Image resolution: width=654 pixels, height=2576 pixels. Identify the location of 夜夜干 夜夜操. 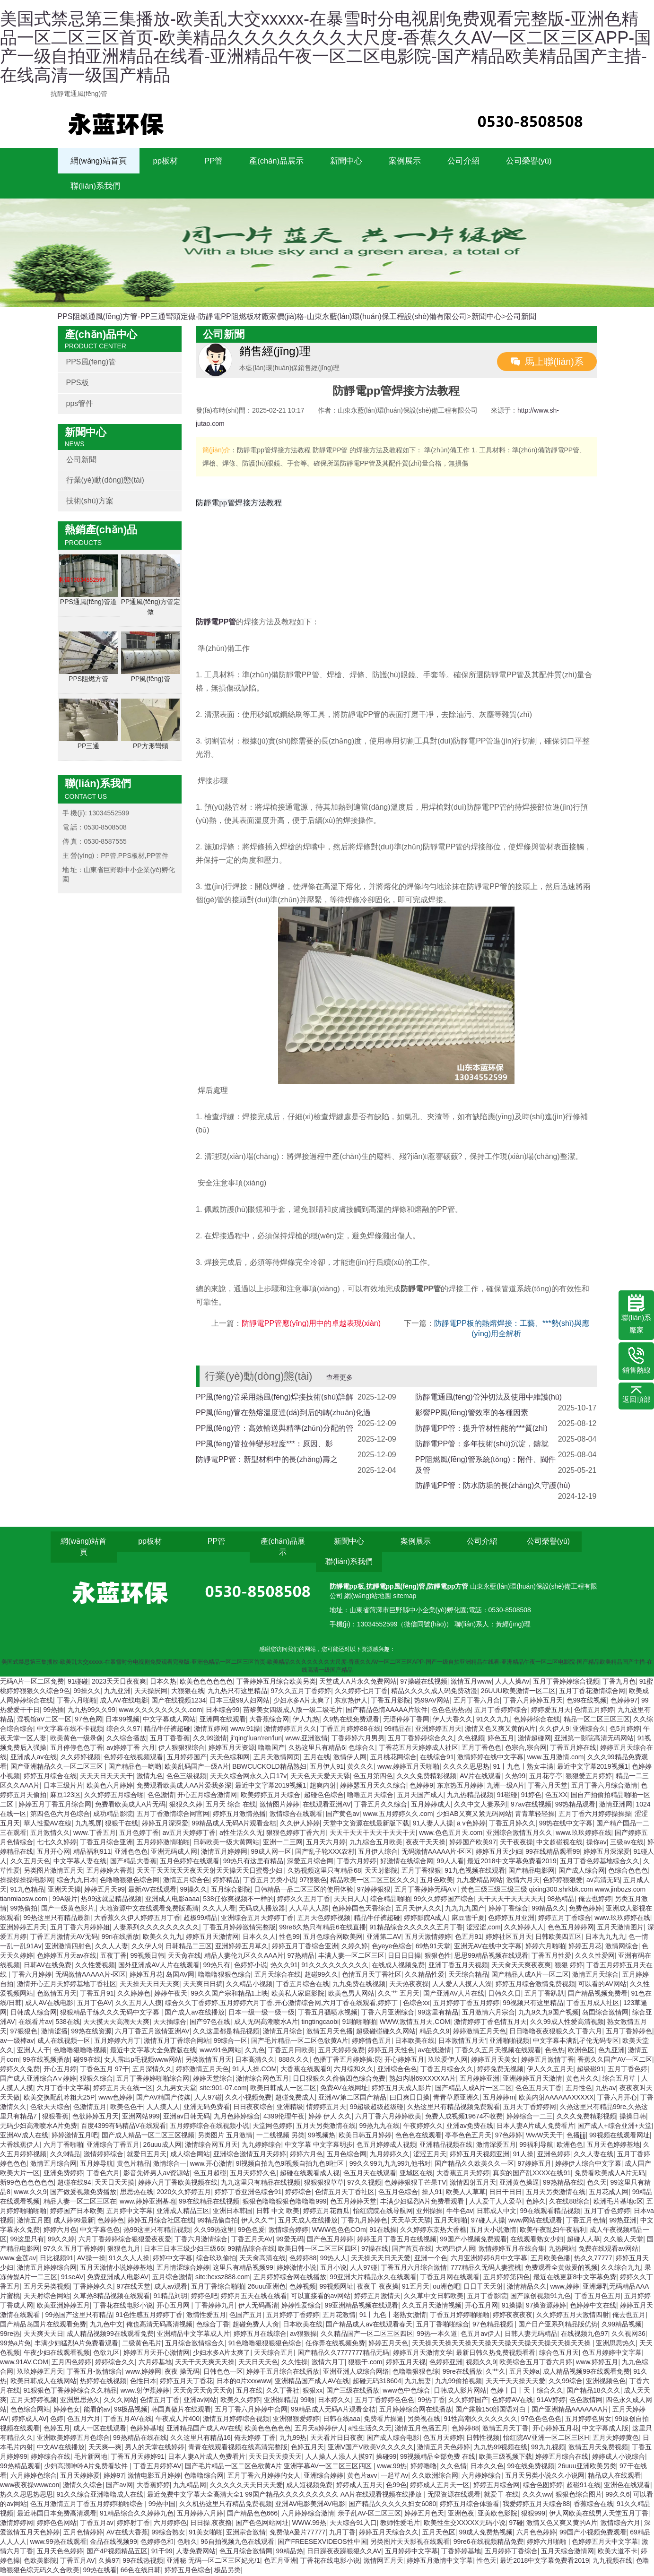
(378, 2287).